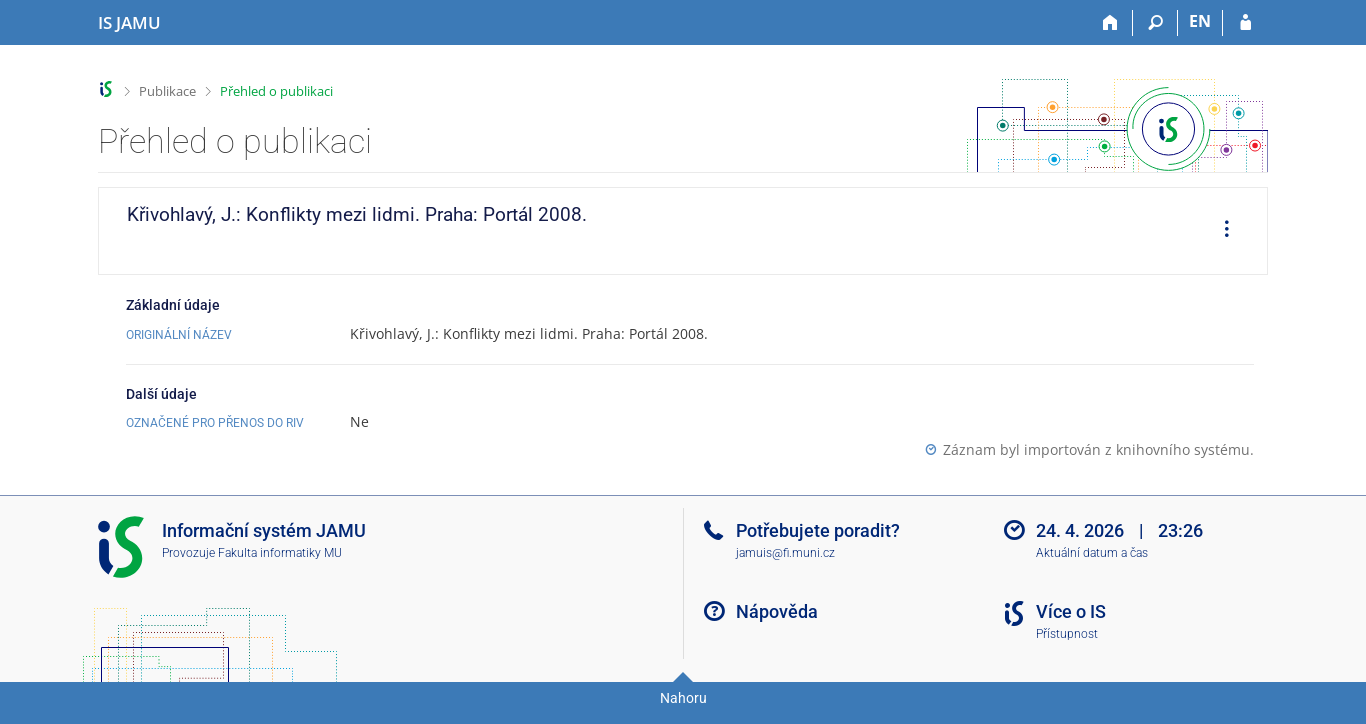  What do you see at coordinates (167, 91) in the screenshot?
I see `Publikace` at bounding box center [167, 91].